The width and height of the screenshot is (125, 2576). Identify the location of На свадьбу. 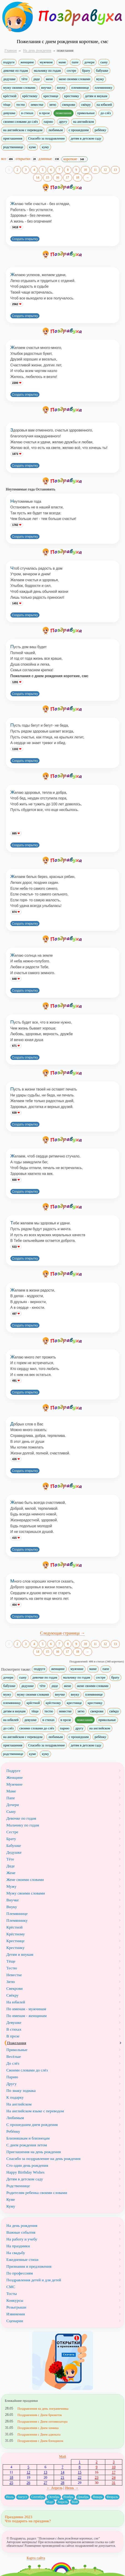
(15, 2252).